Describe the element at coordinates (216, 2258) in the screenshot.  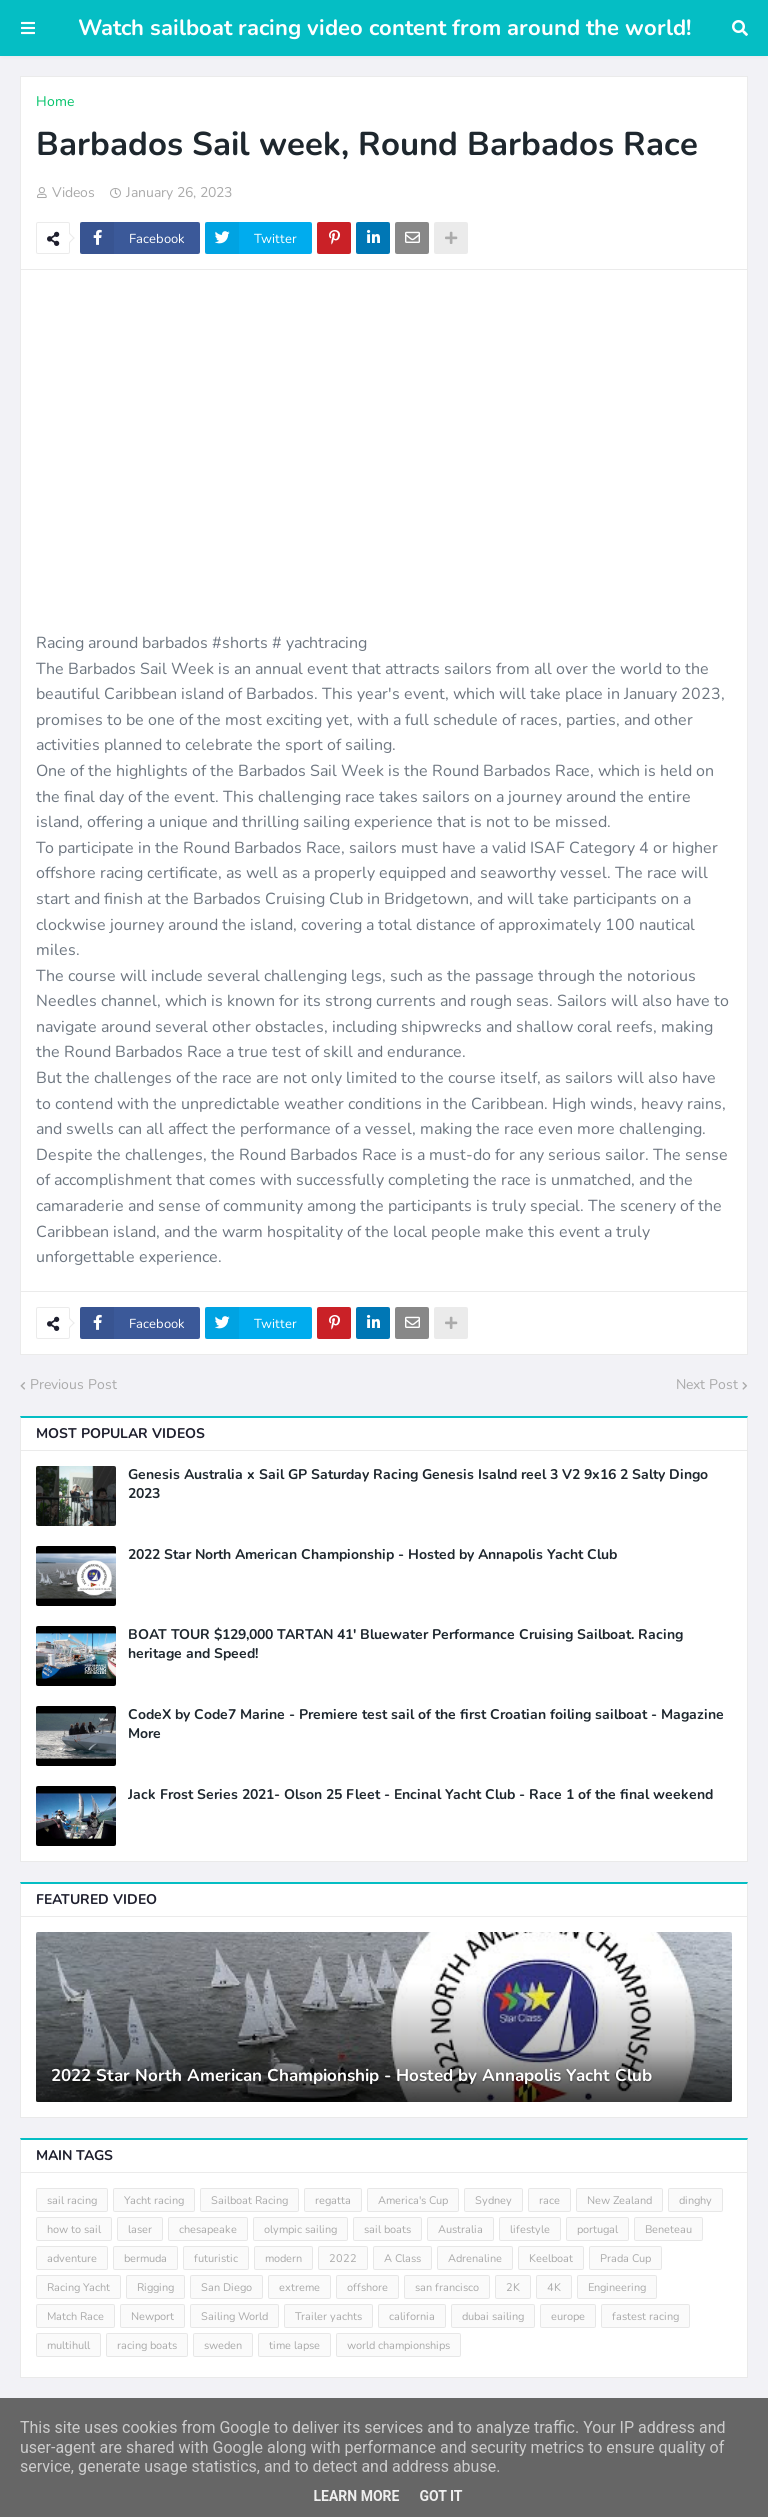
I see `futuristic` at that location.